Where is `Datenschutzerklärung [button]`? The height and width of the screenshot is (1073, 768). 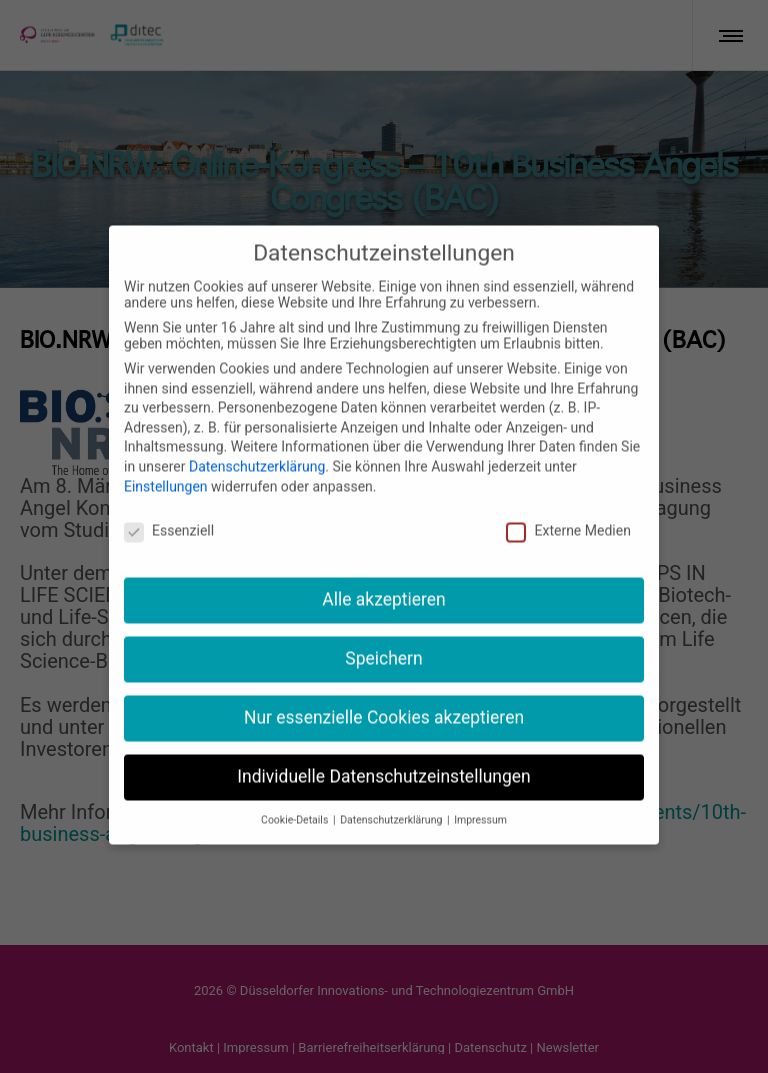
Datenschutzerklärung [button] is located at coordinates (392, 793).